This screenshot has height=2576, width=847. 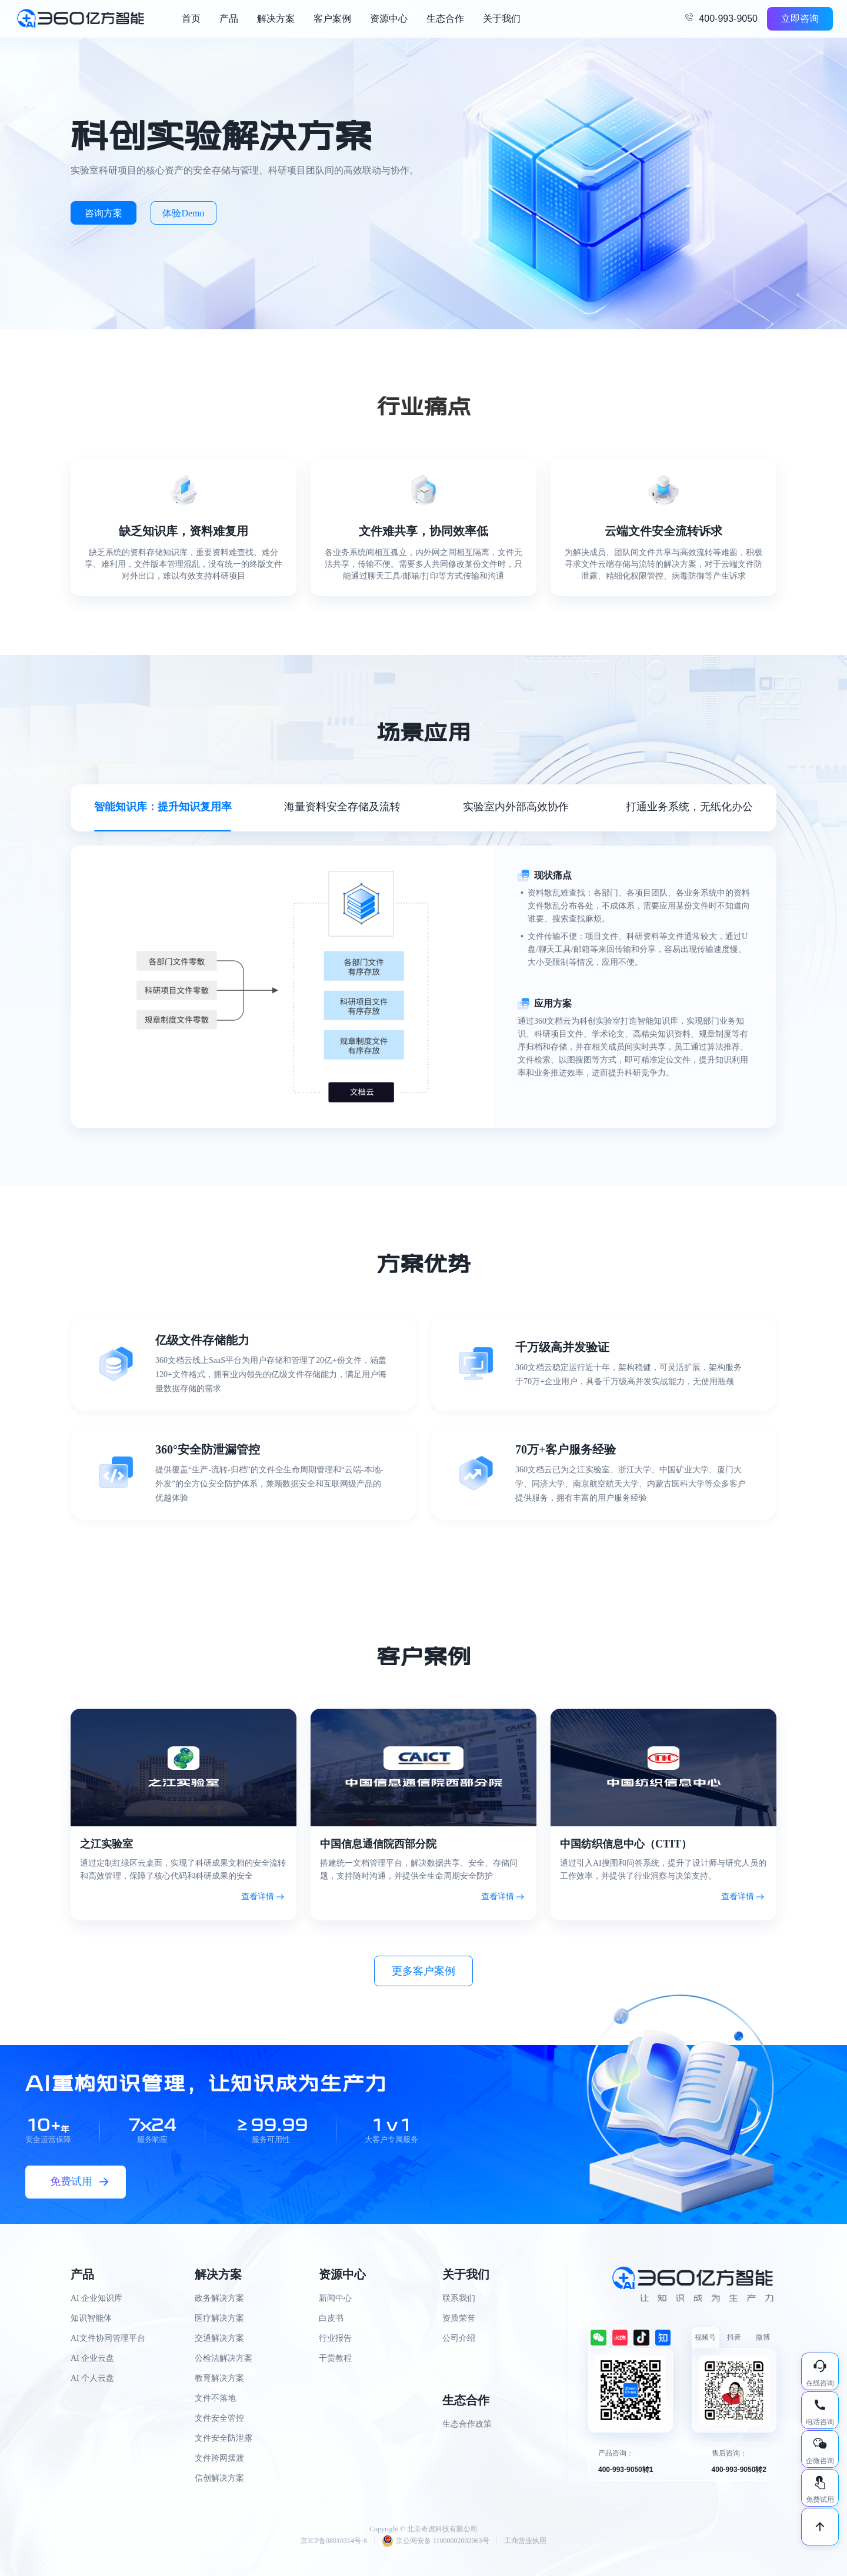 What do you see at coordinates (276, 19) in the screenshot?
I see `解决方案` at bounding box center [276, 19].